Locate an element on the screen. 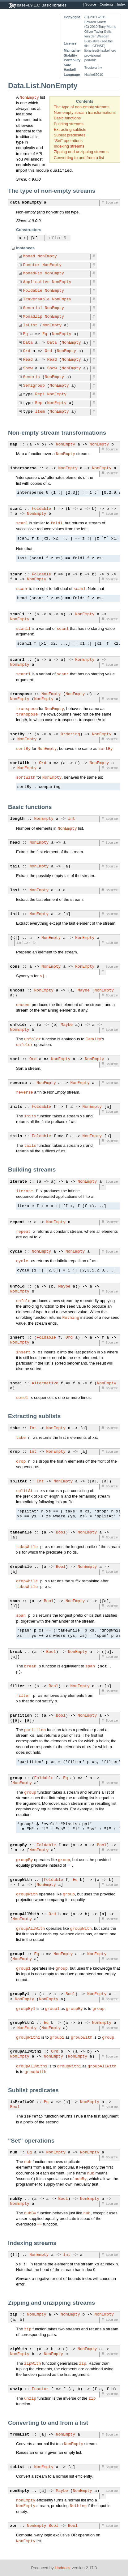 This screenshot has width=128, height=2576. :| is located at coordinates (25, 238).